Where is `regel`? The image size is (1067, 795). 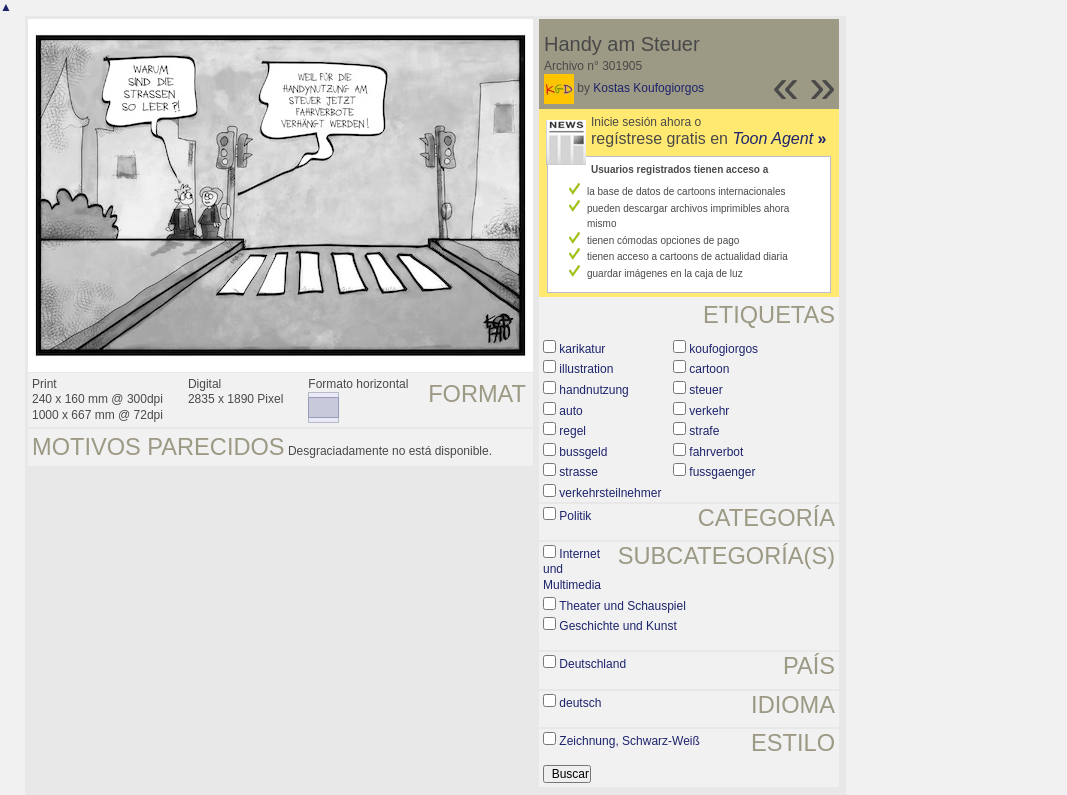
regel is located at coordinates (572, 431).